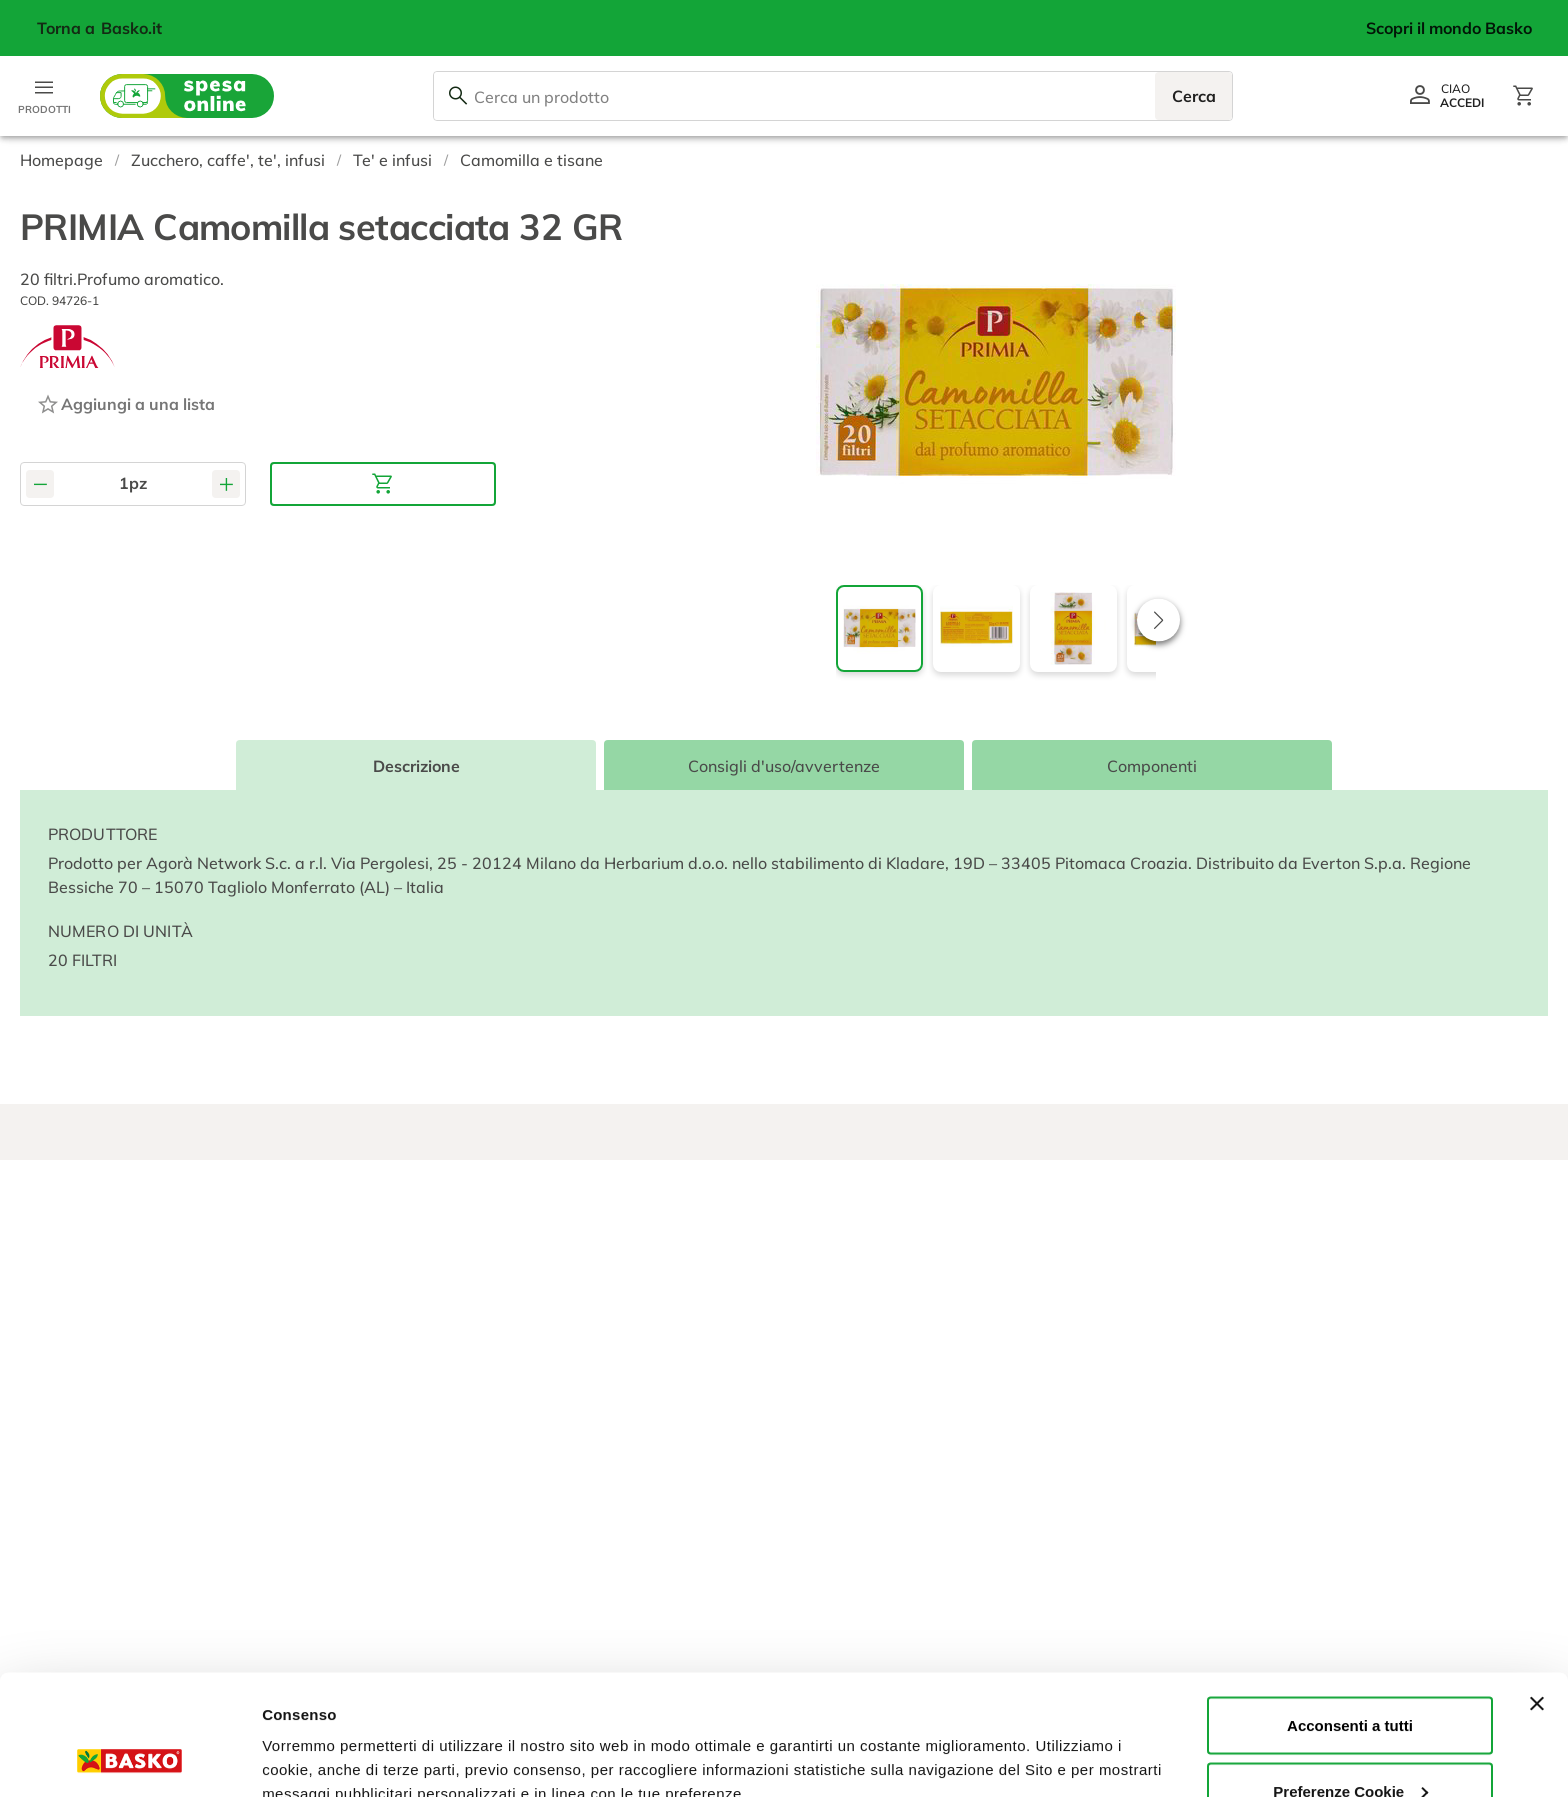 The image size is (1568, 1797). What do you see at coordinates (416, 766) in the screenshot?
I see `Descrizione [tab]` at bounding box center [416, 766].